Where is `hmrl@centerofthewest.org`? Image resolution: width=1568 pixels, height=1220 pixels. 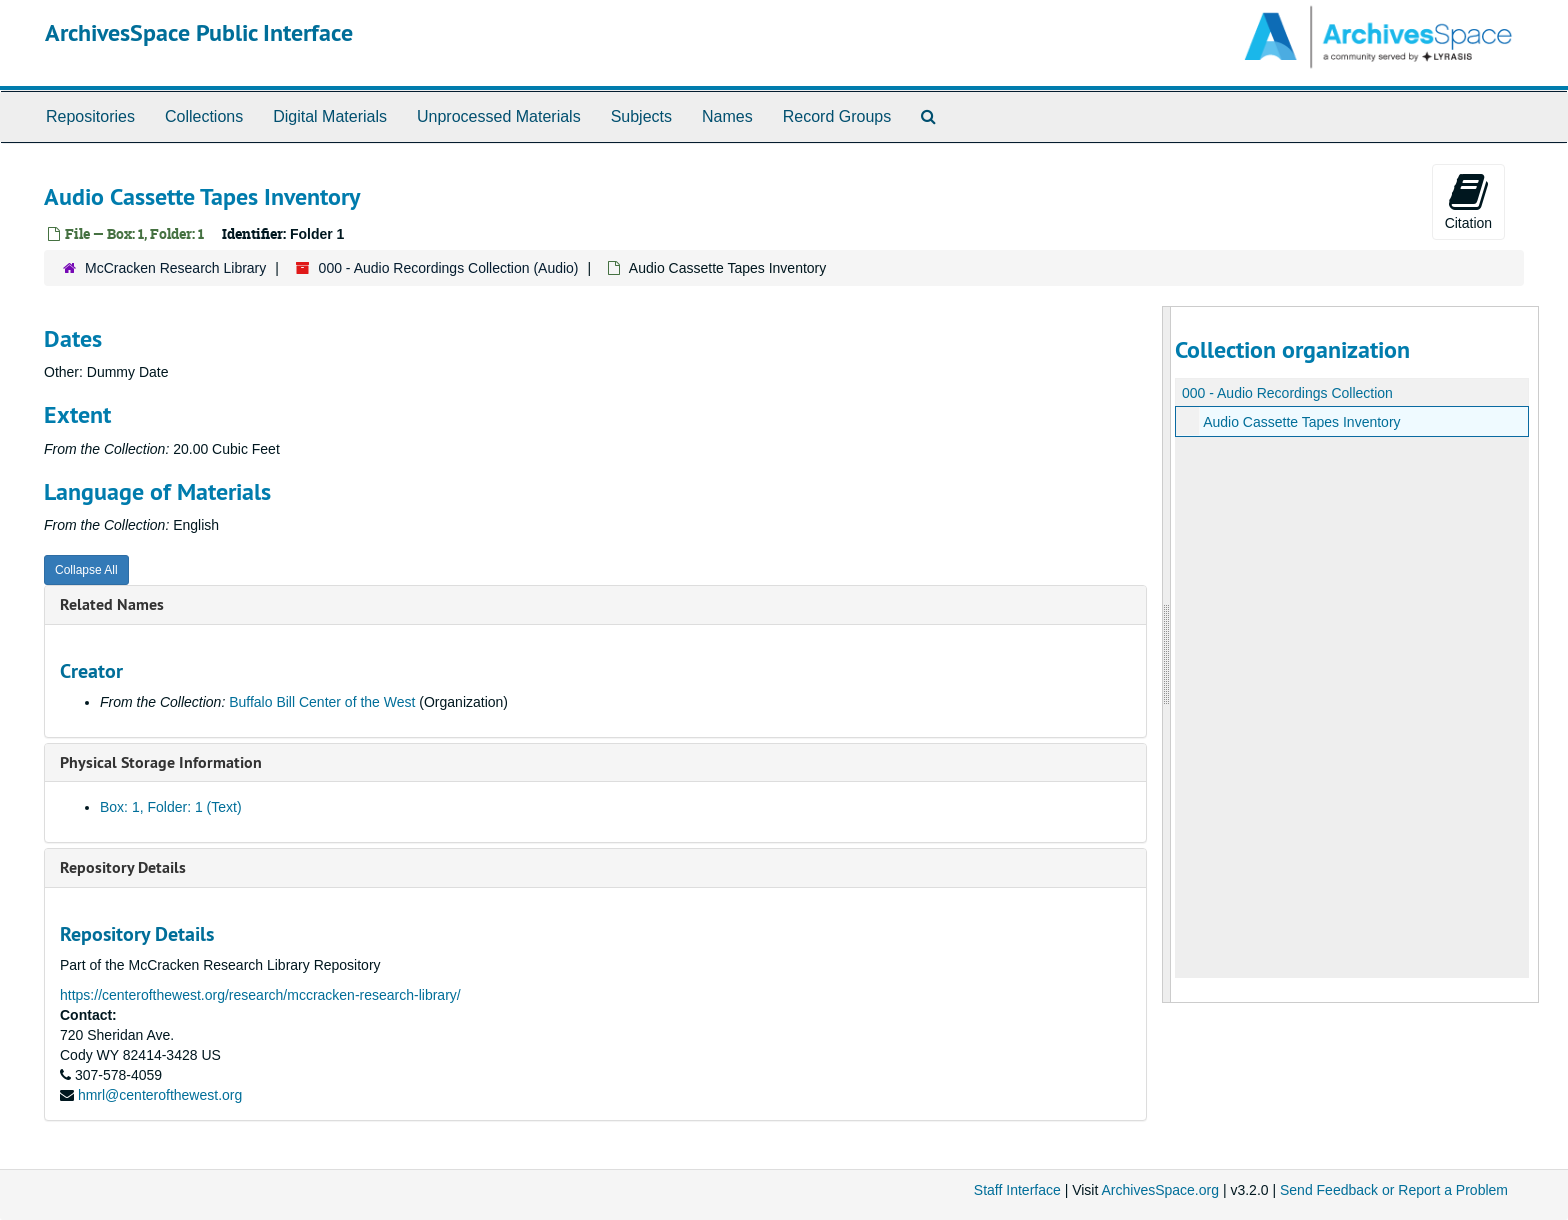
hmrl@centerofthewest.org is located at coordinates (160, 1095).